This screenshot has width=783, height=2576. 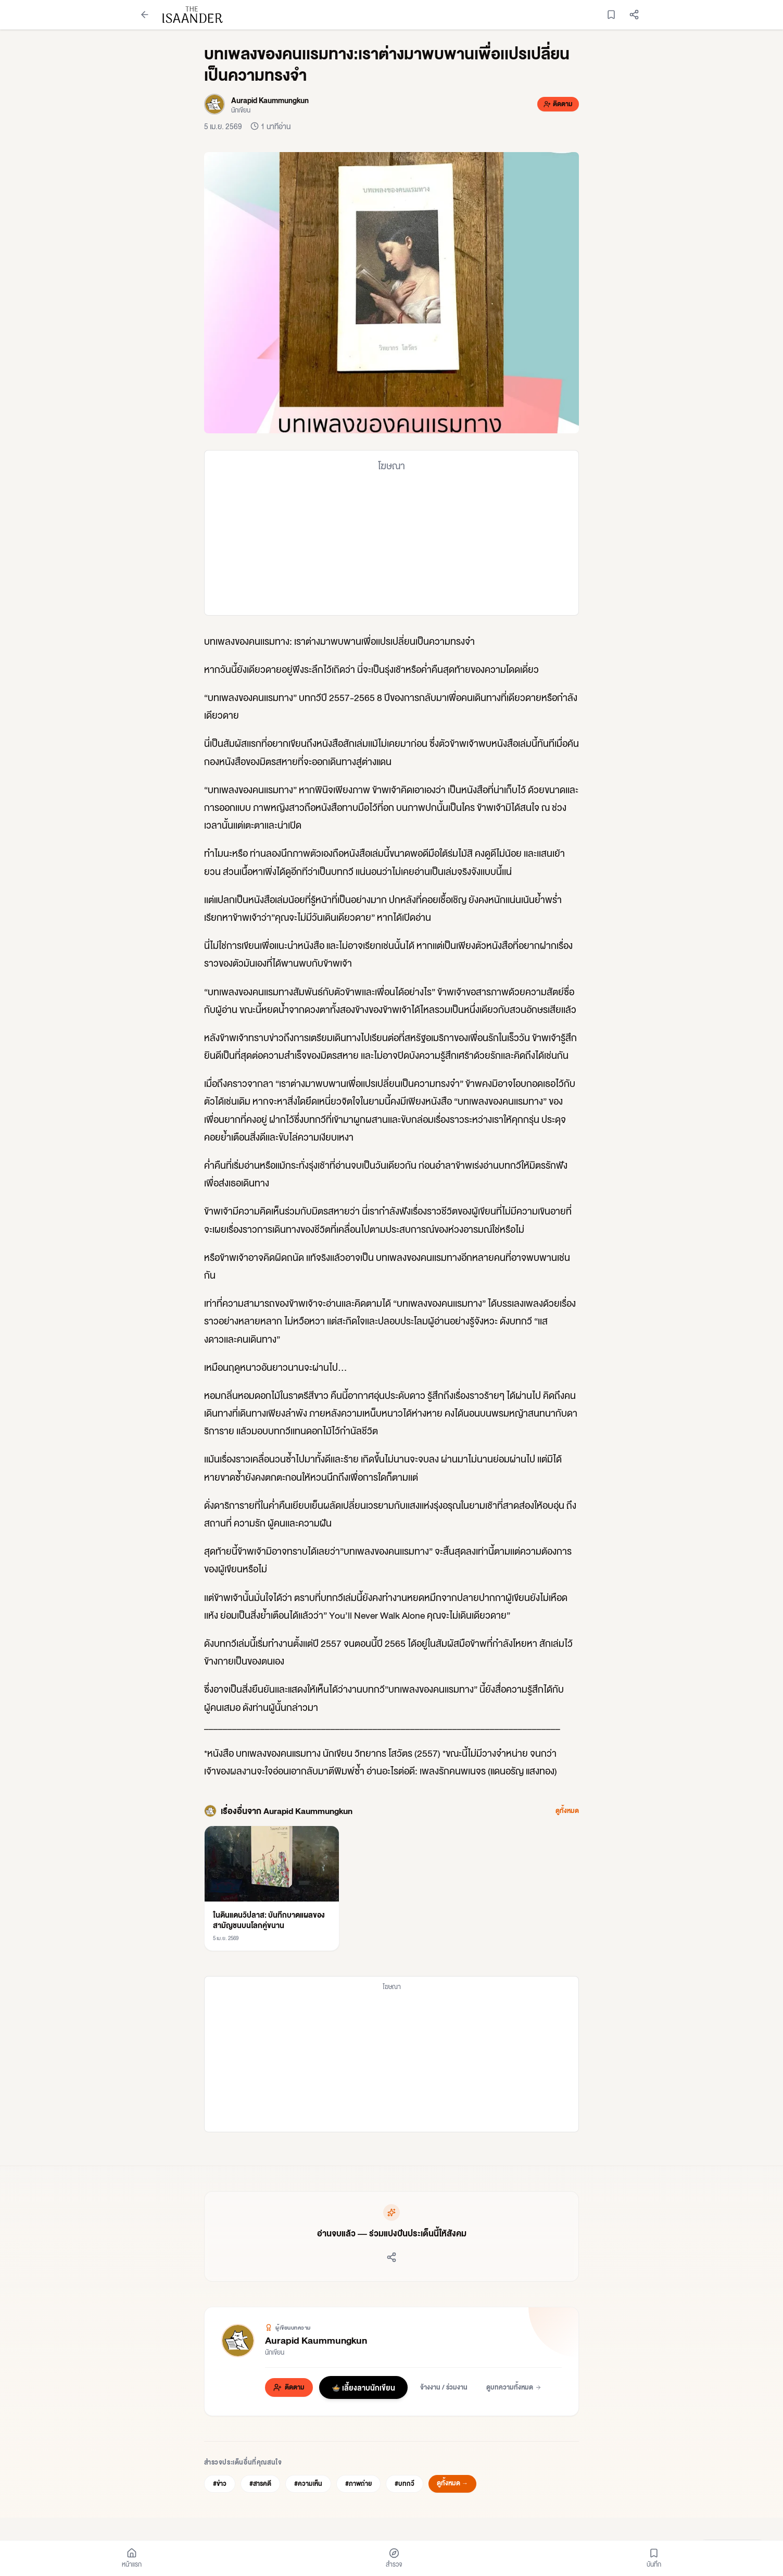 What do you see at coordinates (308, 2483) in the screenshot?
I see `#ความเห็น` at bounding box center [308, 2483].